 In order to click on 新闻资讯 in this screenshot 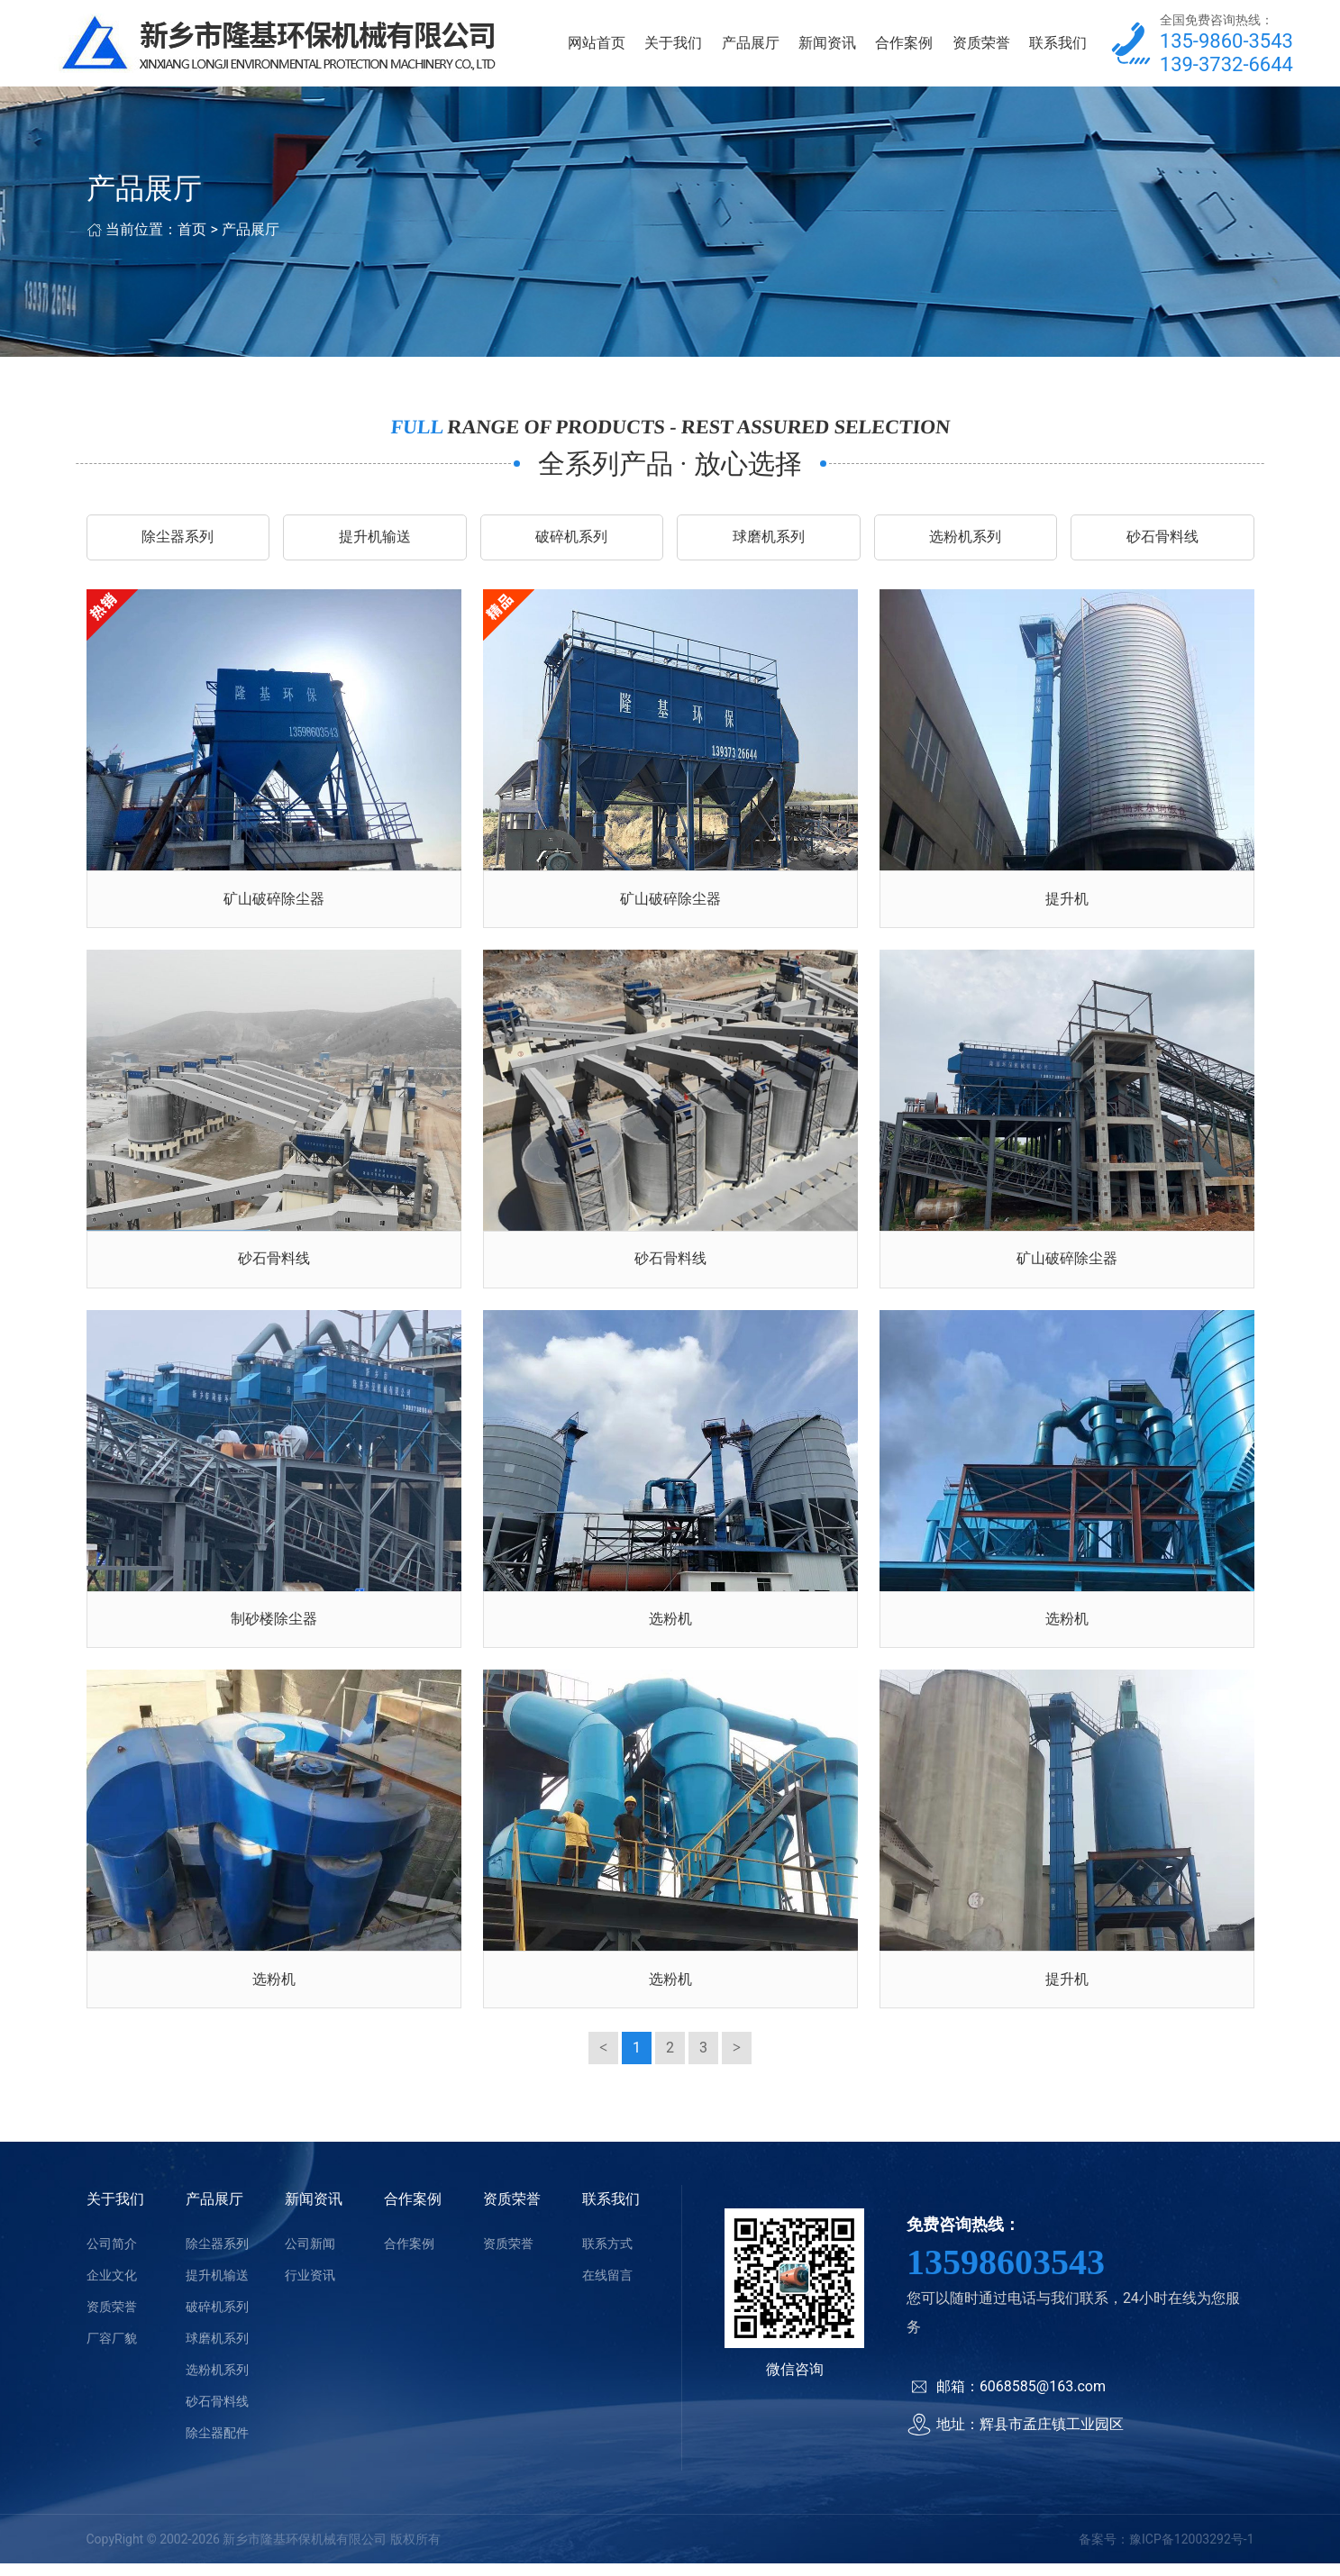, I will do `click(827, 44)`.